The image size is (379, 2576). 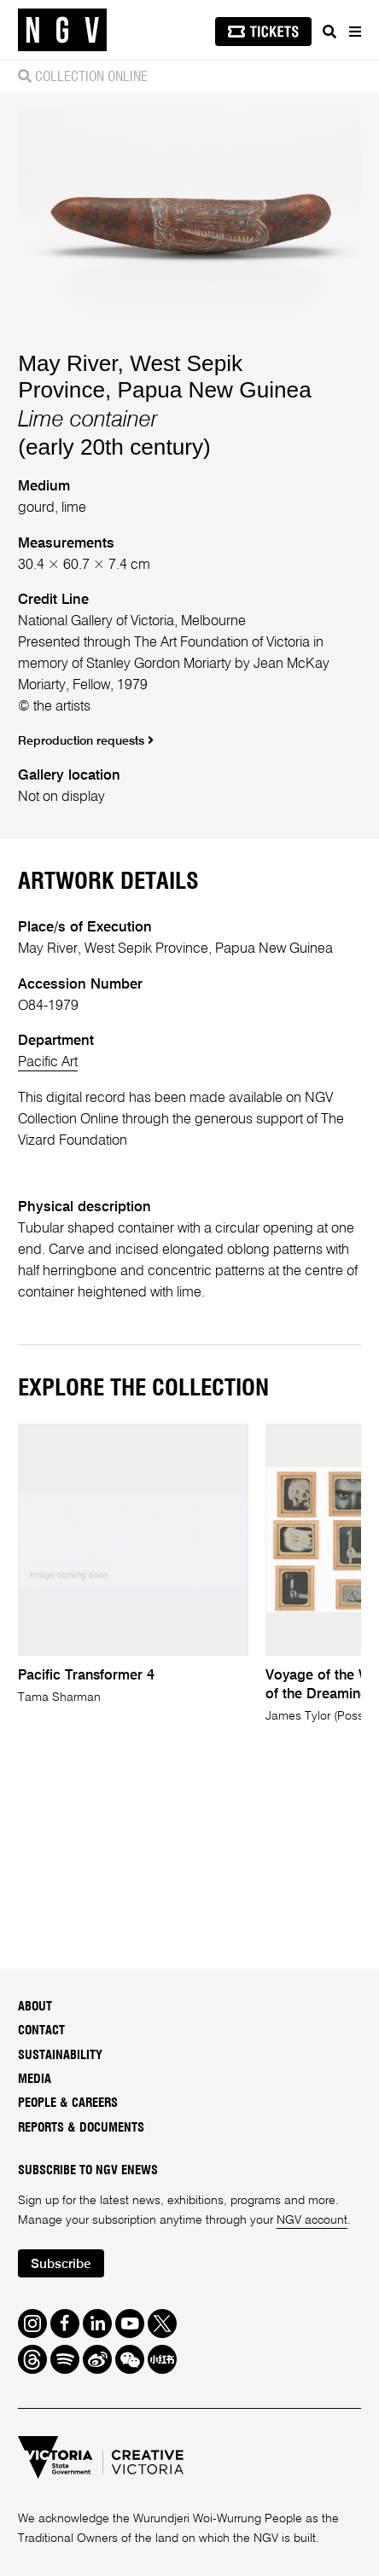 I want to click on [NGV Home Page], so click(x=62, y=30).